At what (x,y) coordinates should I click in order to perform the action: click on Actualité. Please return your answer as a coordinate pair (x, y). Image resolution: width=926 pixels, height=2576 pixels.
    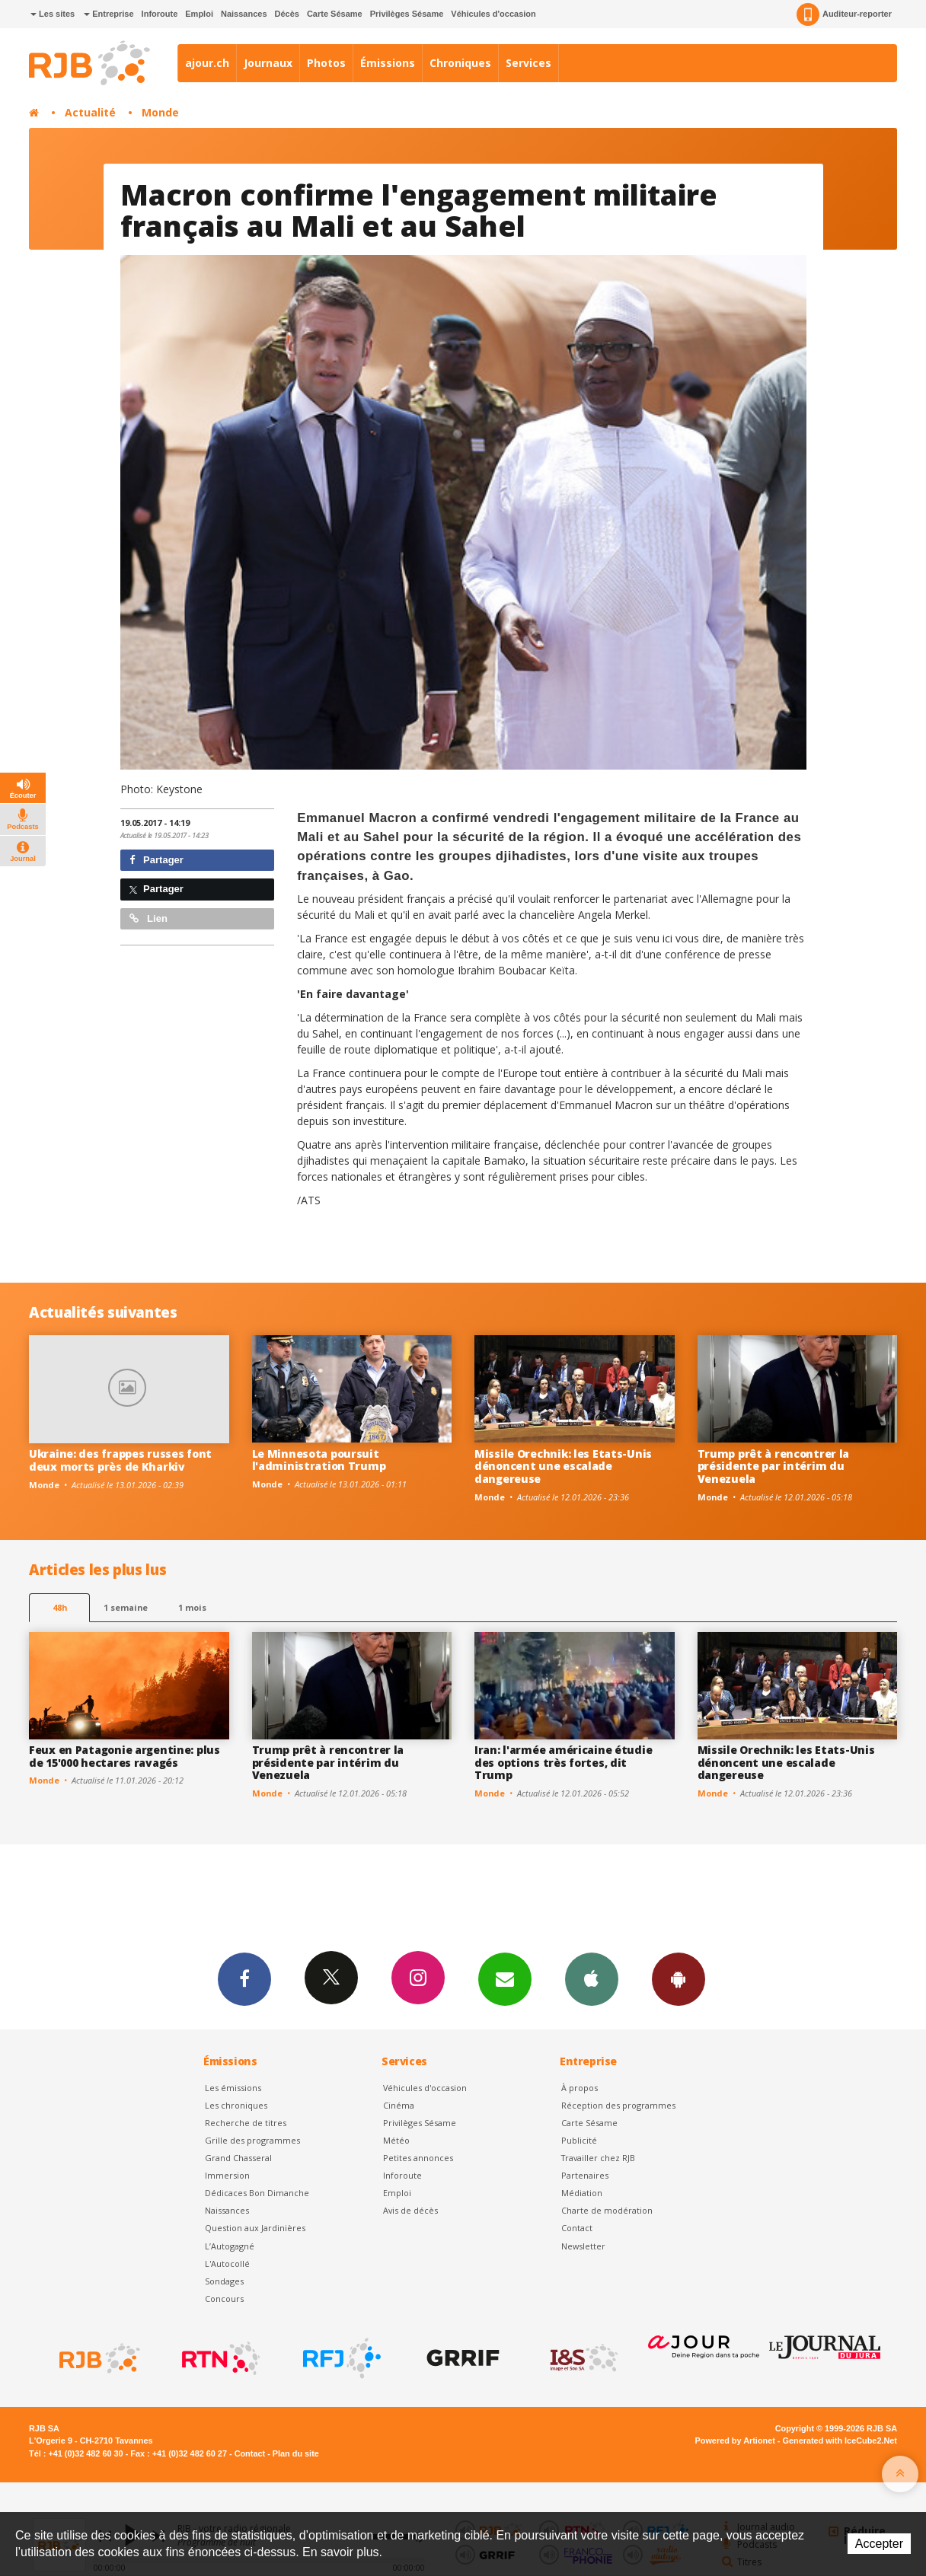
    Looking at the image, I should click on (90, 112).